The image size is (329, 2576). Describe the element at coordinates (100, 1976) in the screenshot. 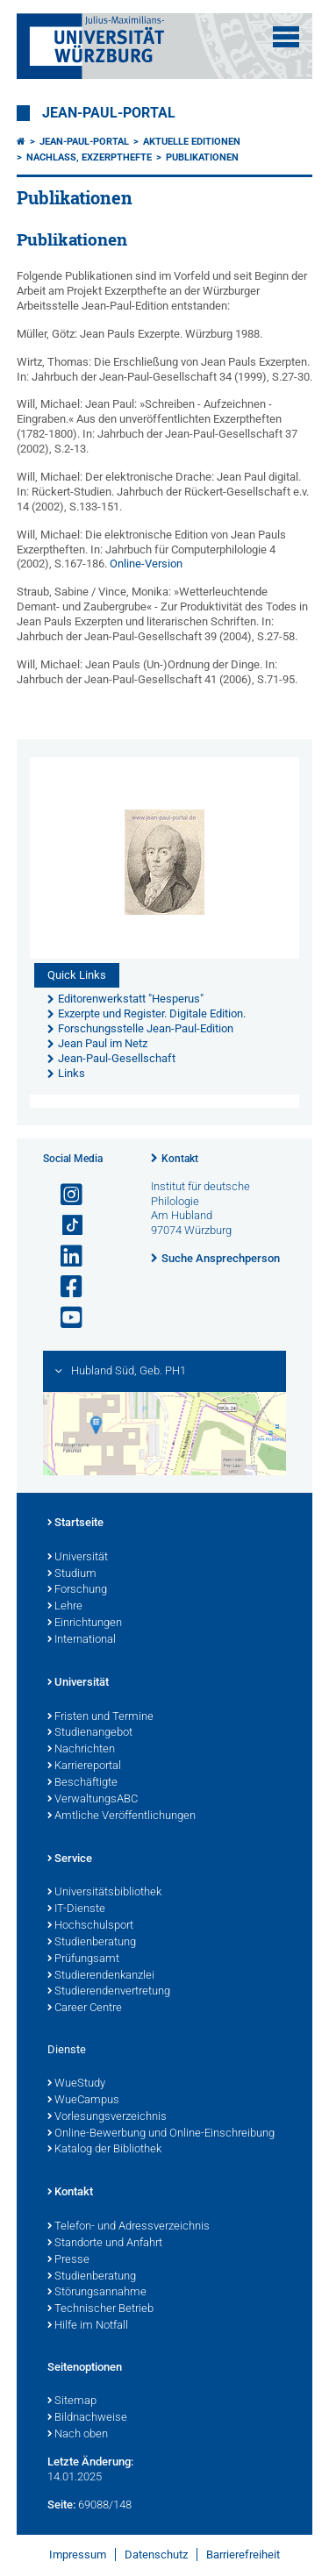

I see `Studierendenkanzlei` at that location.